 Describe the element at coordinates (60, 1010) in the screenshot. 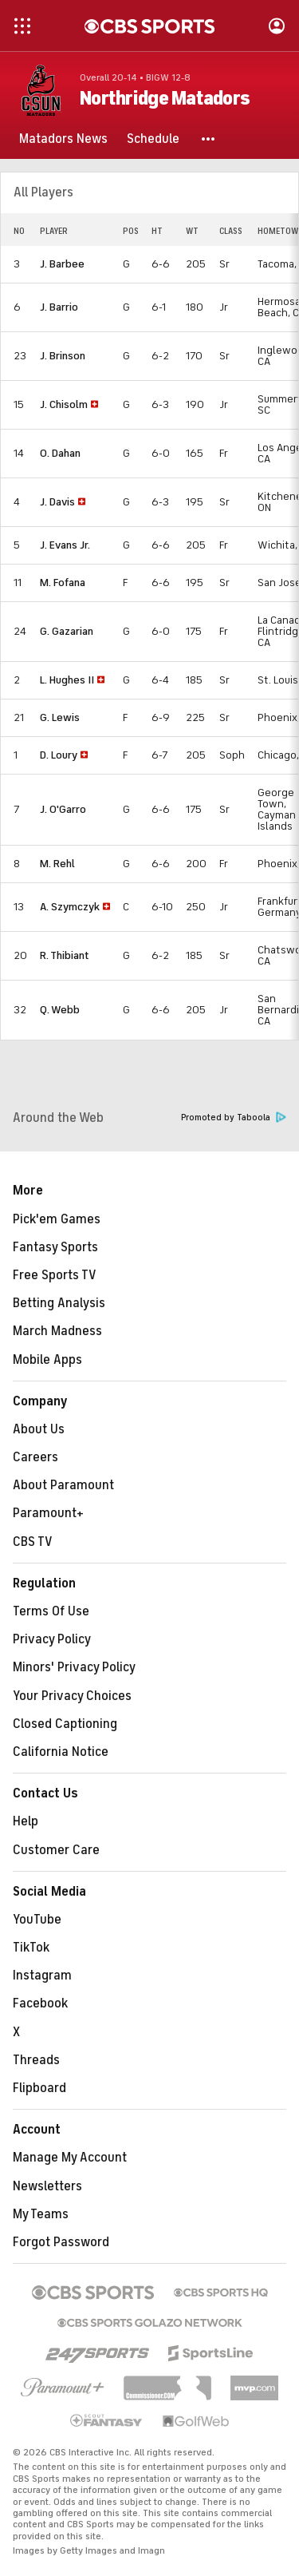

I see `Q. Webb` at that location.